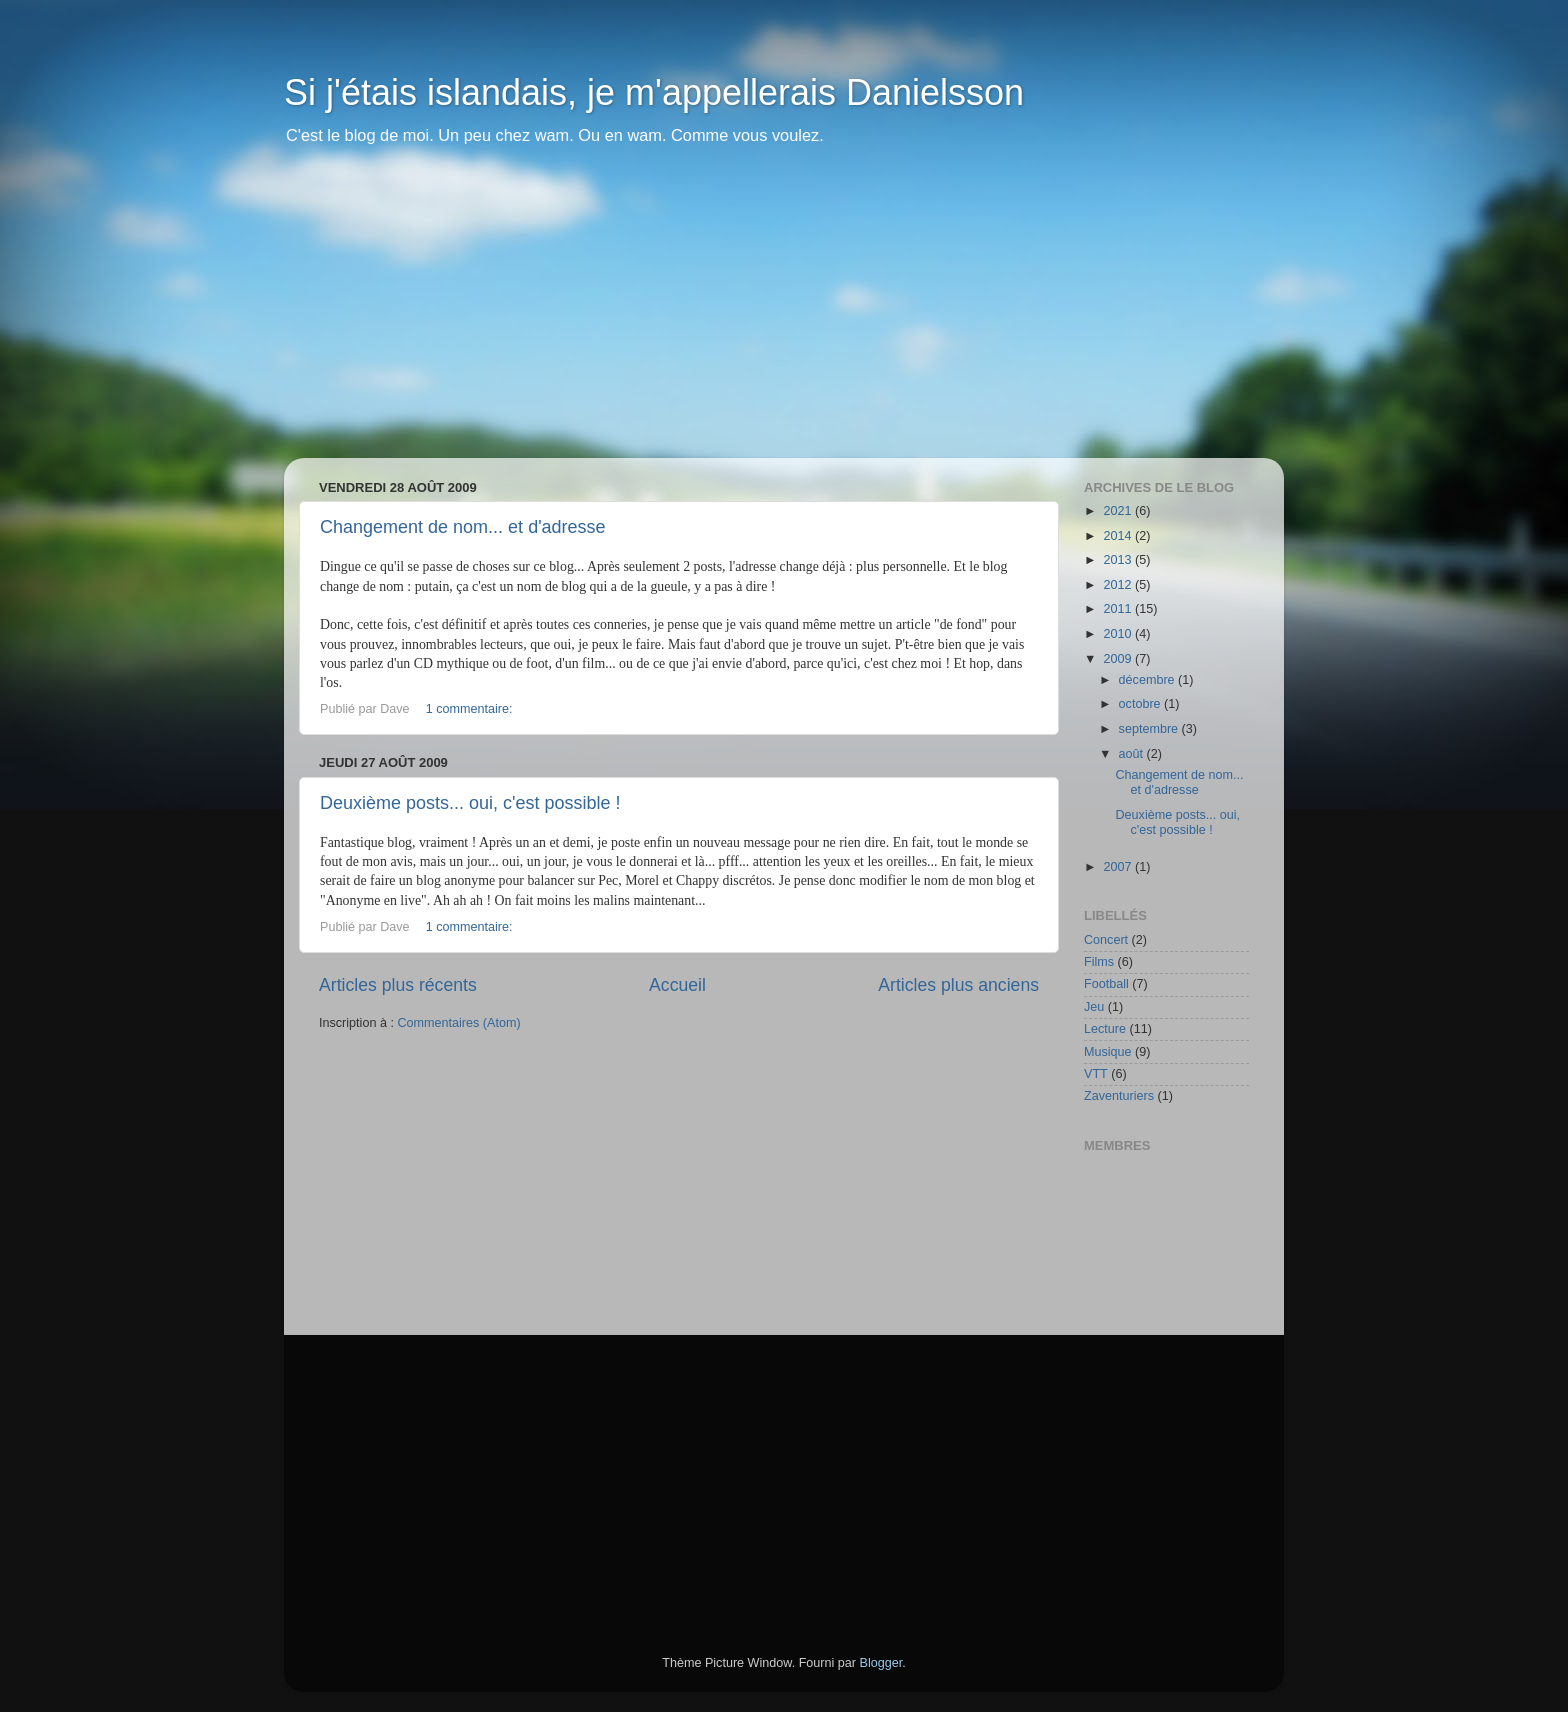 Image resolution: width=1568 pixels, height=1712 pixels. I want to click on Si j'étais islandais, je m'appellerais Danielsson, so click(654, 92).